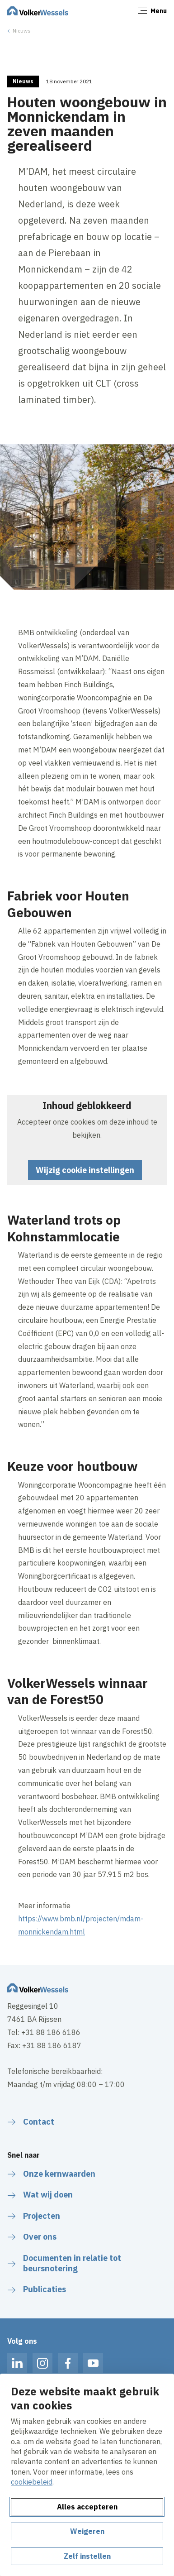 This screenshot has height=2576, width=174. Describe the element at coordinates (22, 30) in the screenshot. I see `Nieuws` at that location.